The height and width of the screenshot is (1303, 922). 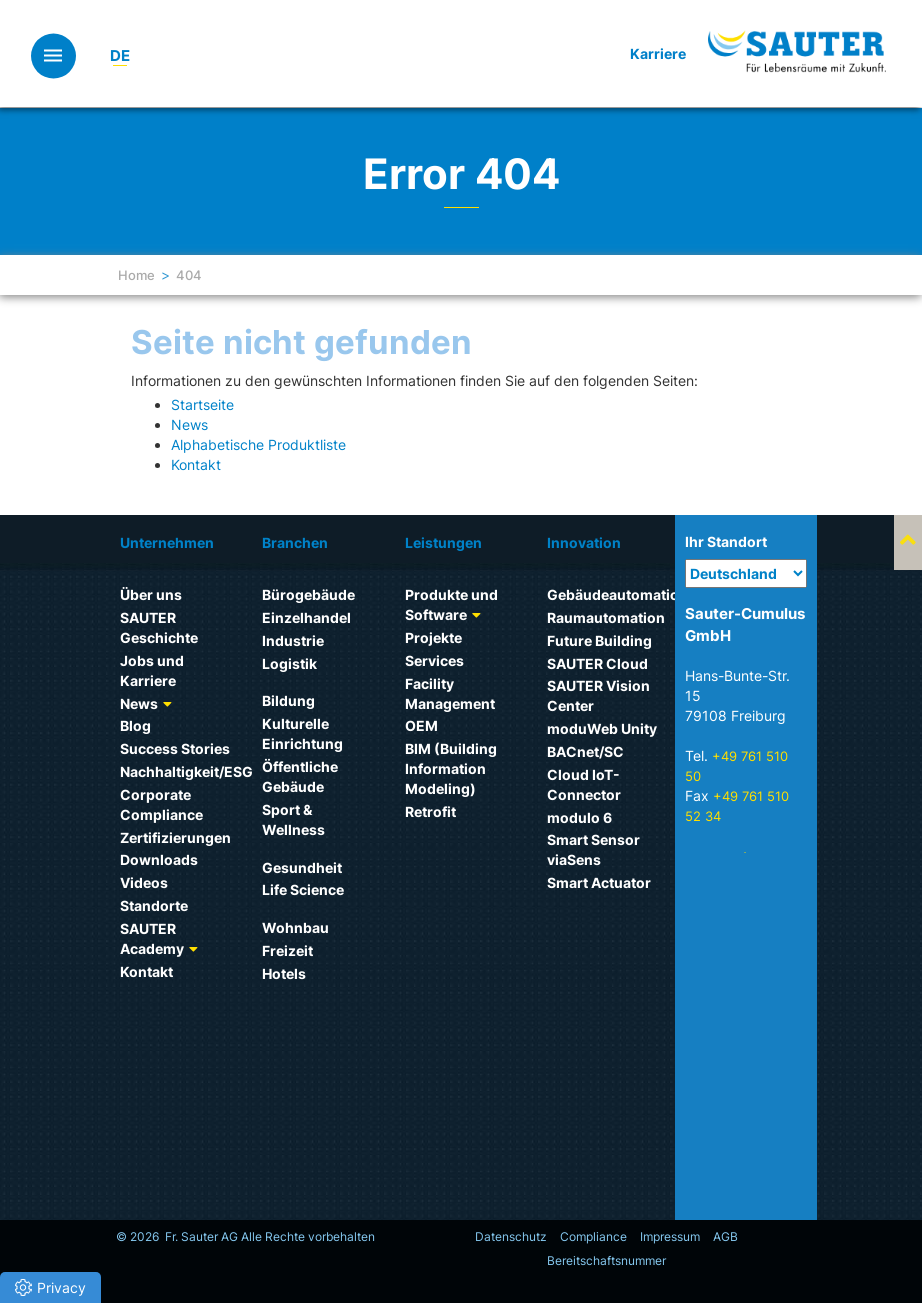 What do you see at coordinates (725, 1236) in the screenshot?
I see `AGB` at bounding box center [725, 1236].